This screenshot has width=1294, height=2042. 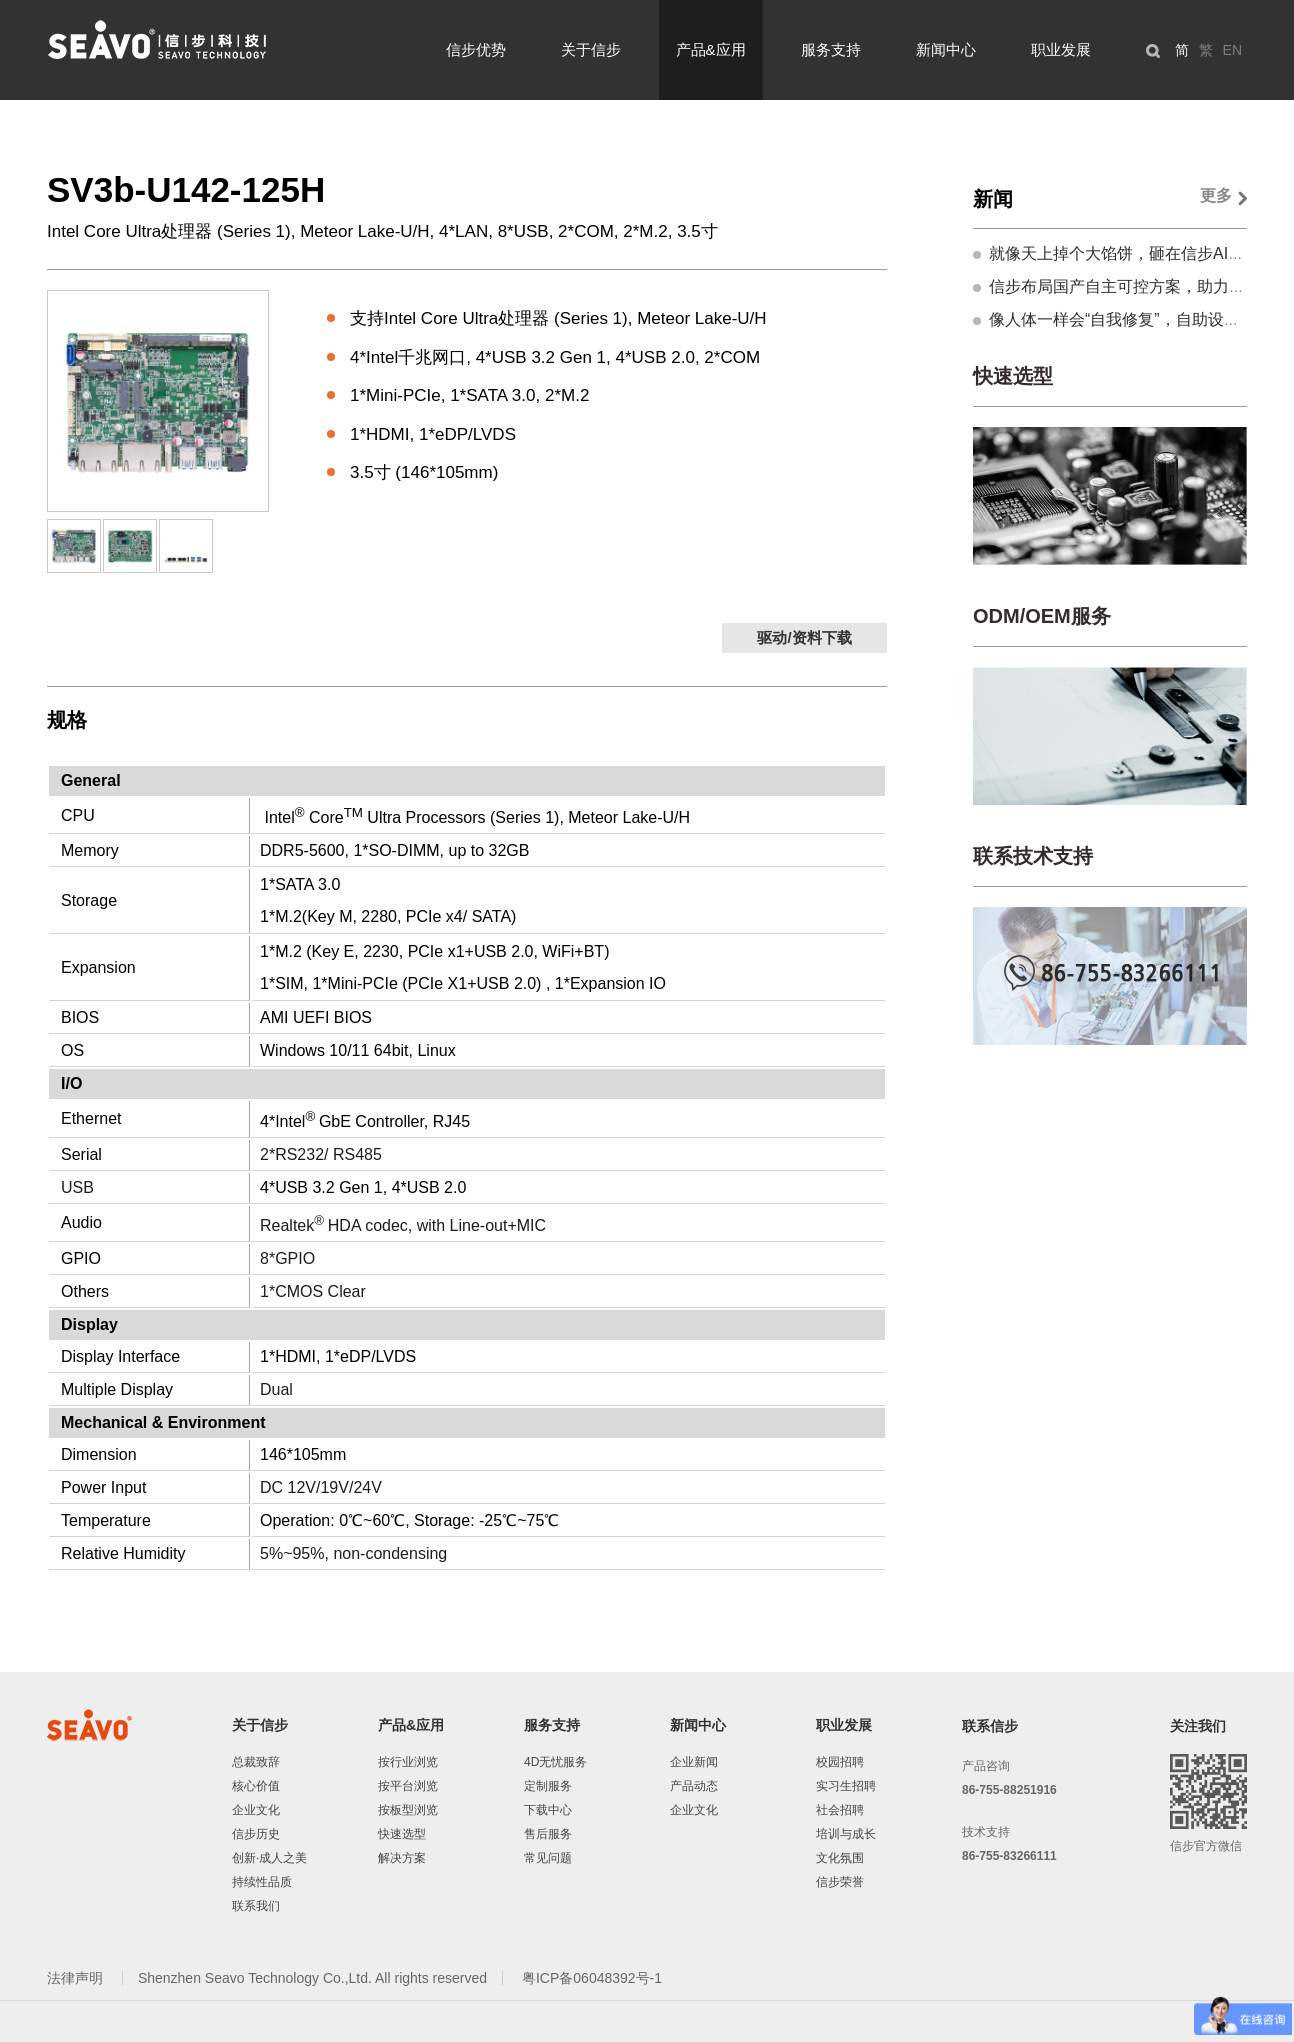 I want to click on 联系我们, so click(x=256, y=1906).